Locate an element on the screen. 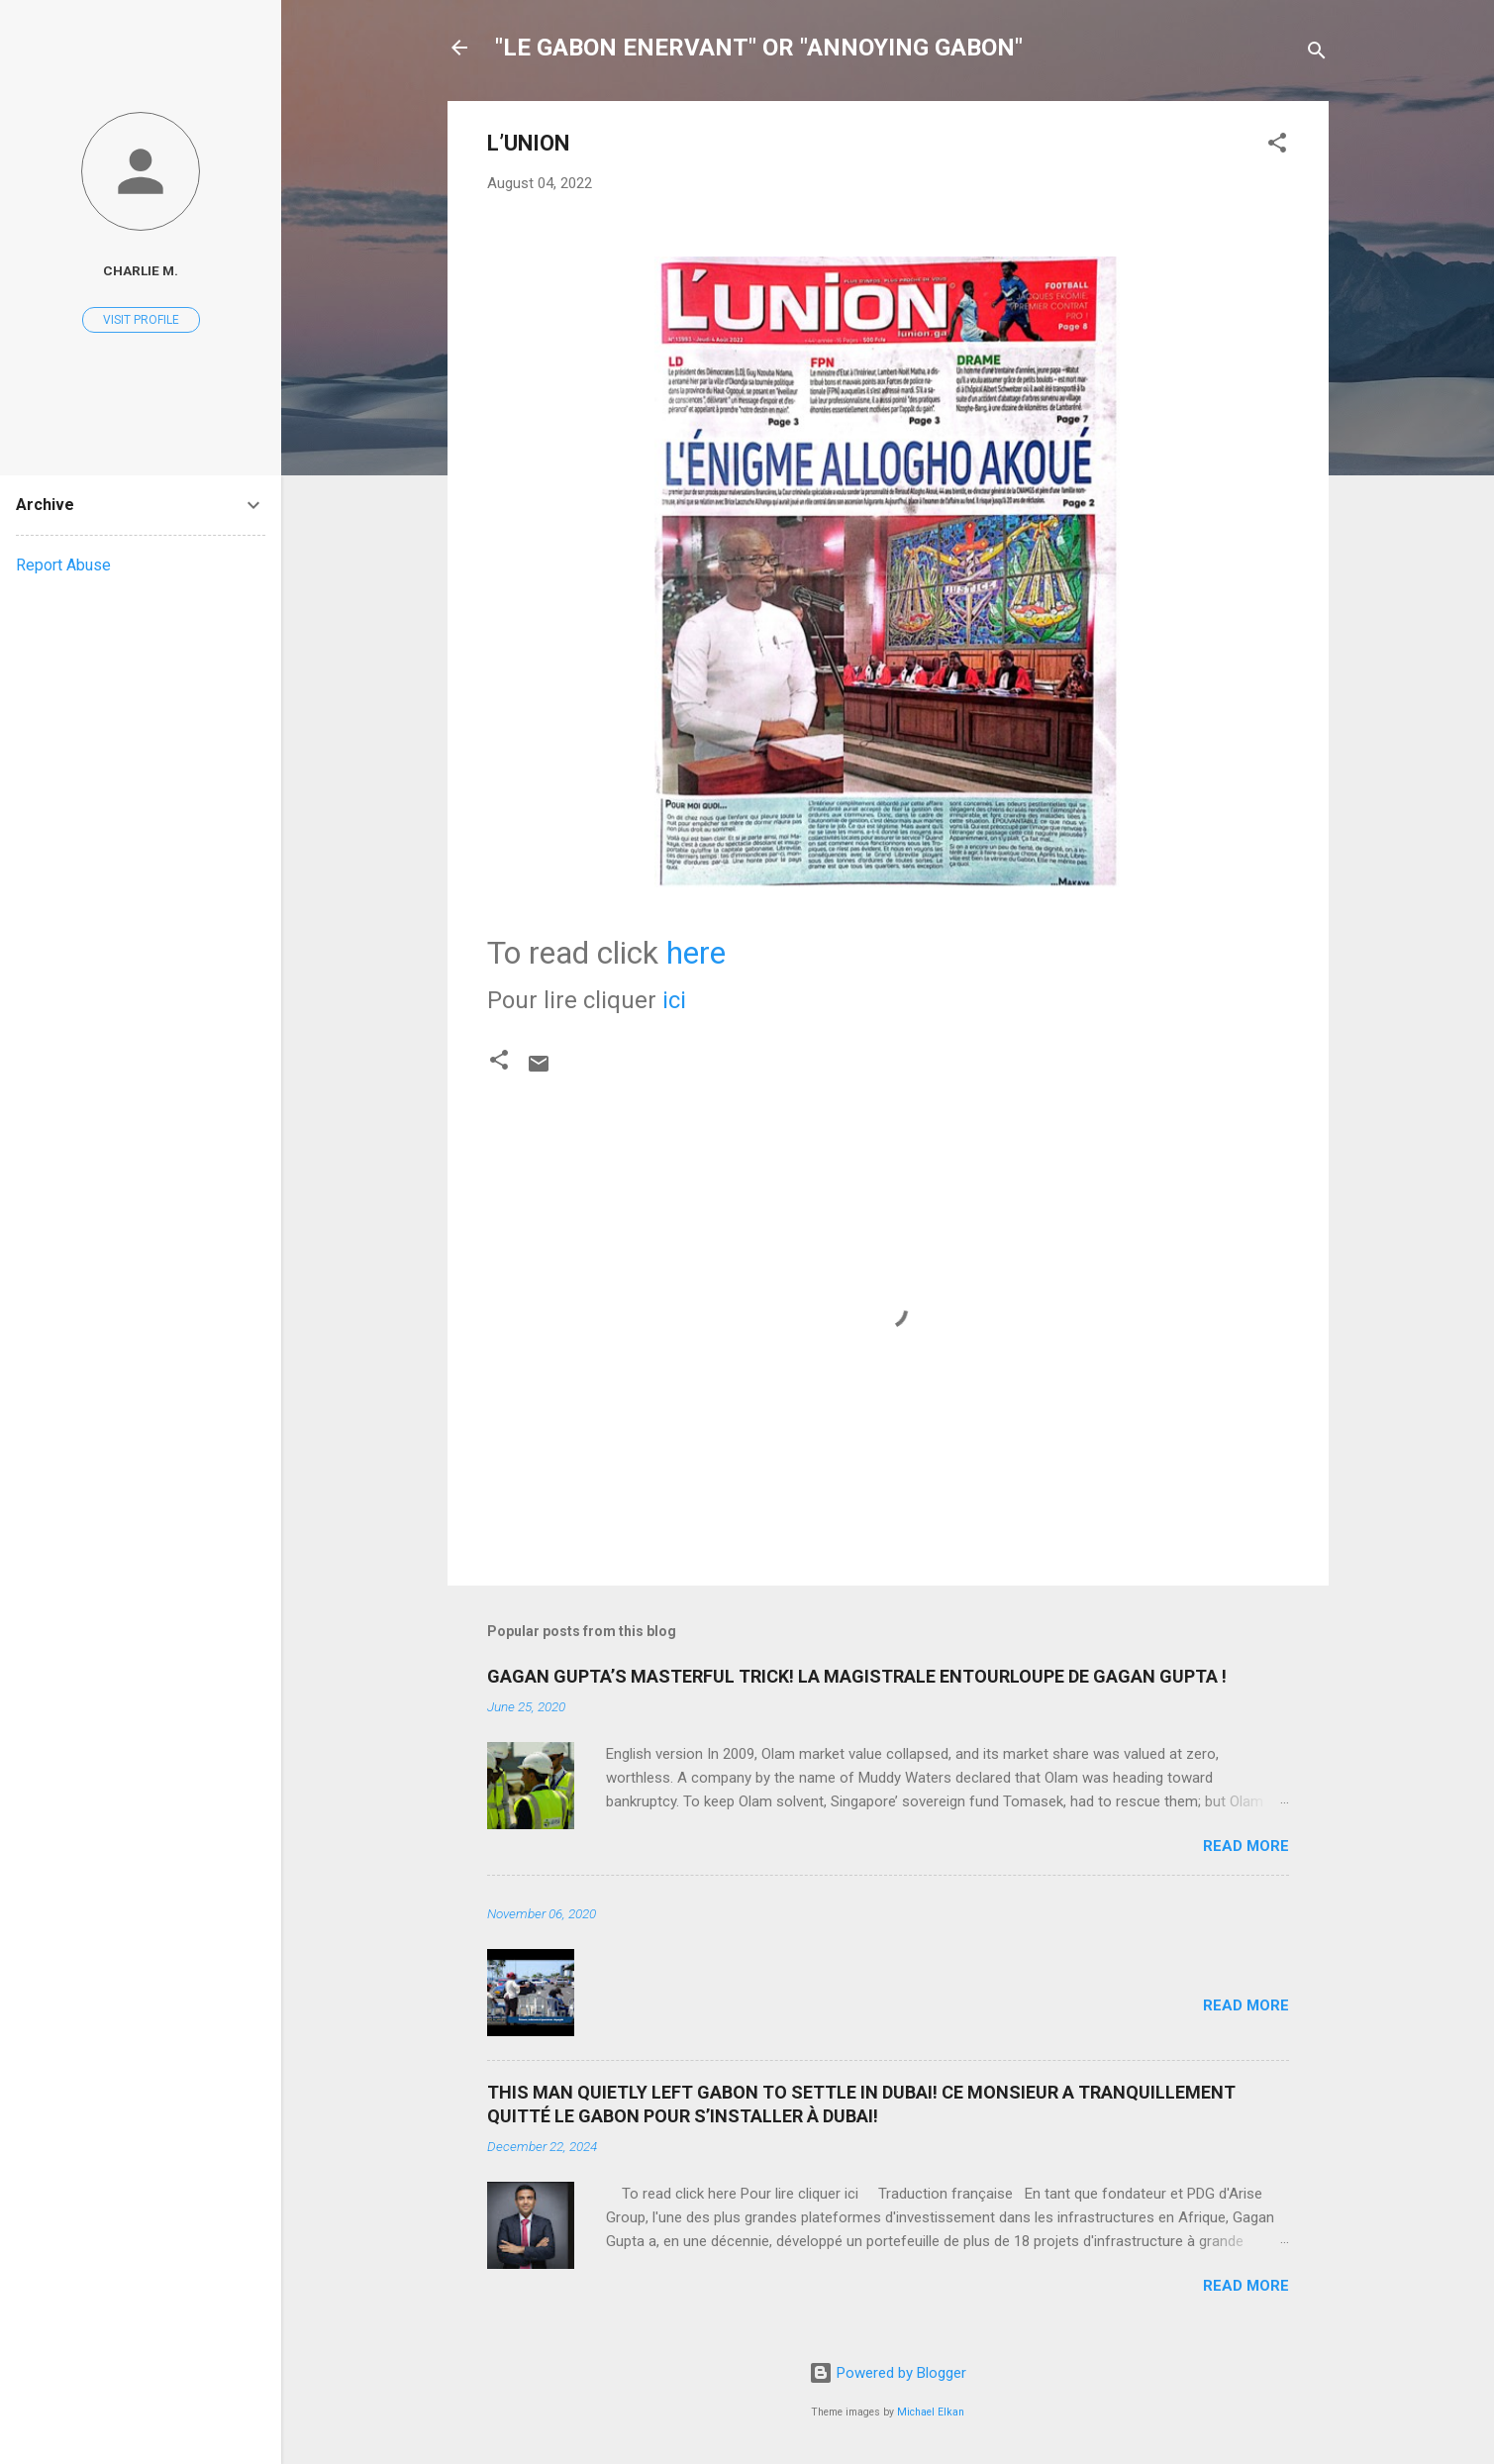 The image size is (1494, 2464). here is located at coordinates (696, 953).